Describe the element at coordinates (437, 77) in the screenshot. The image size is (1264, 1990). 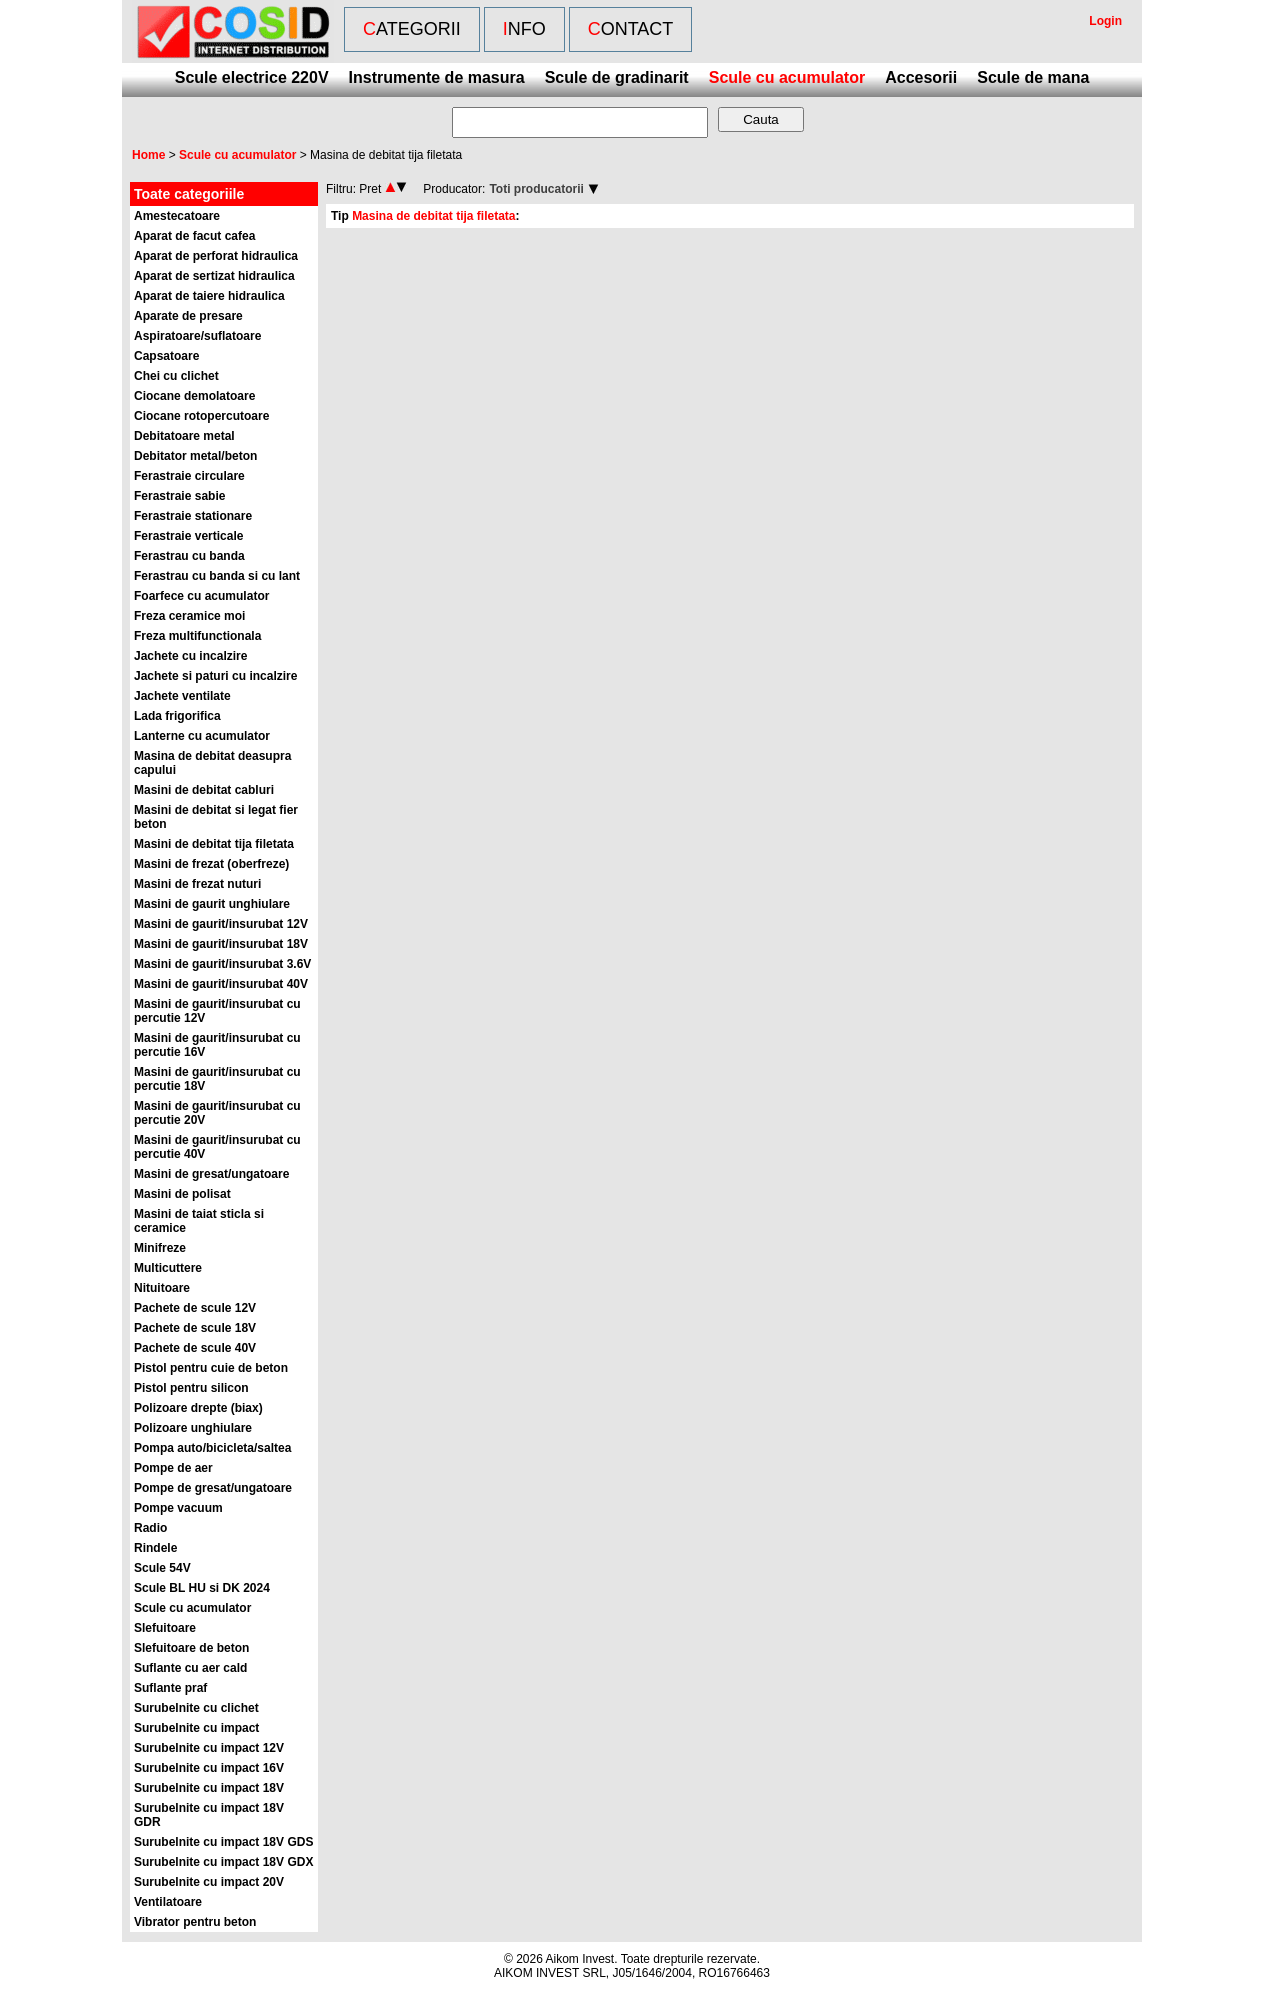
I see `Instrumente de masura` at that location.